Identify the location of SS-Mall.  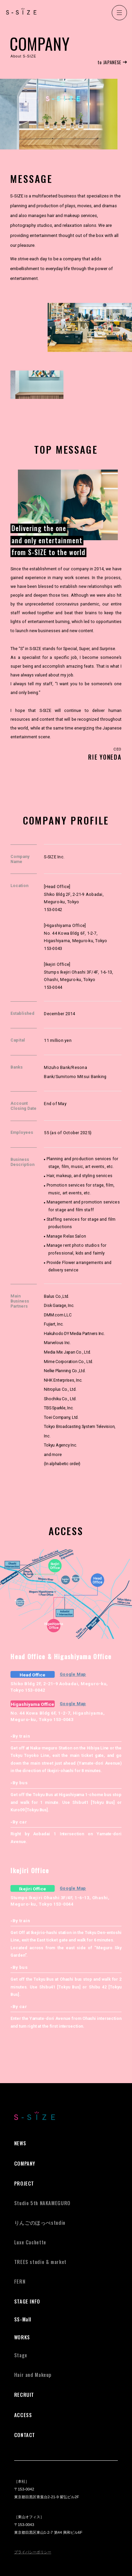
(22, 2319).